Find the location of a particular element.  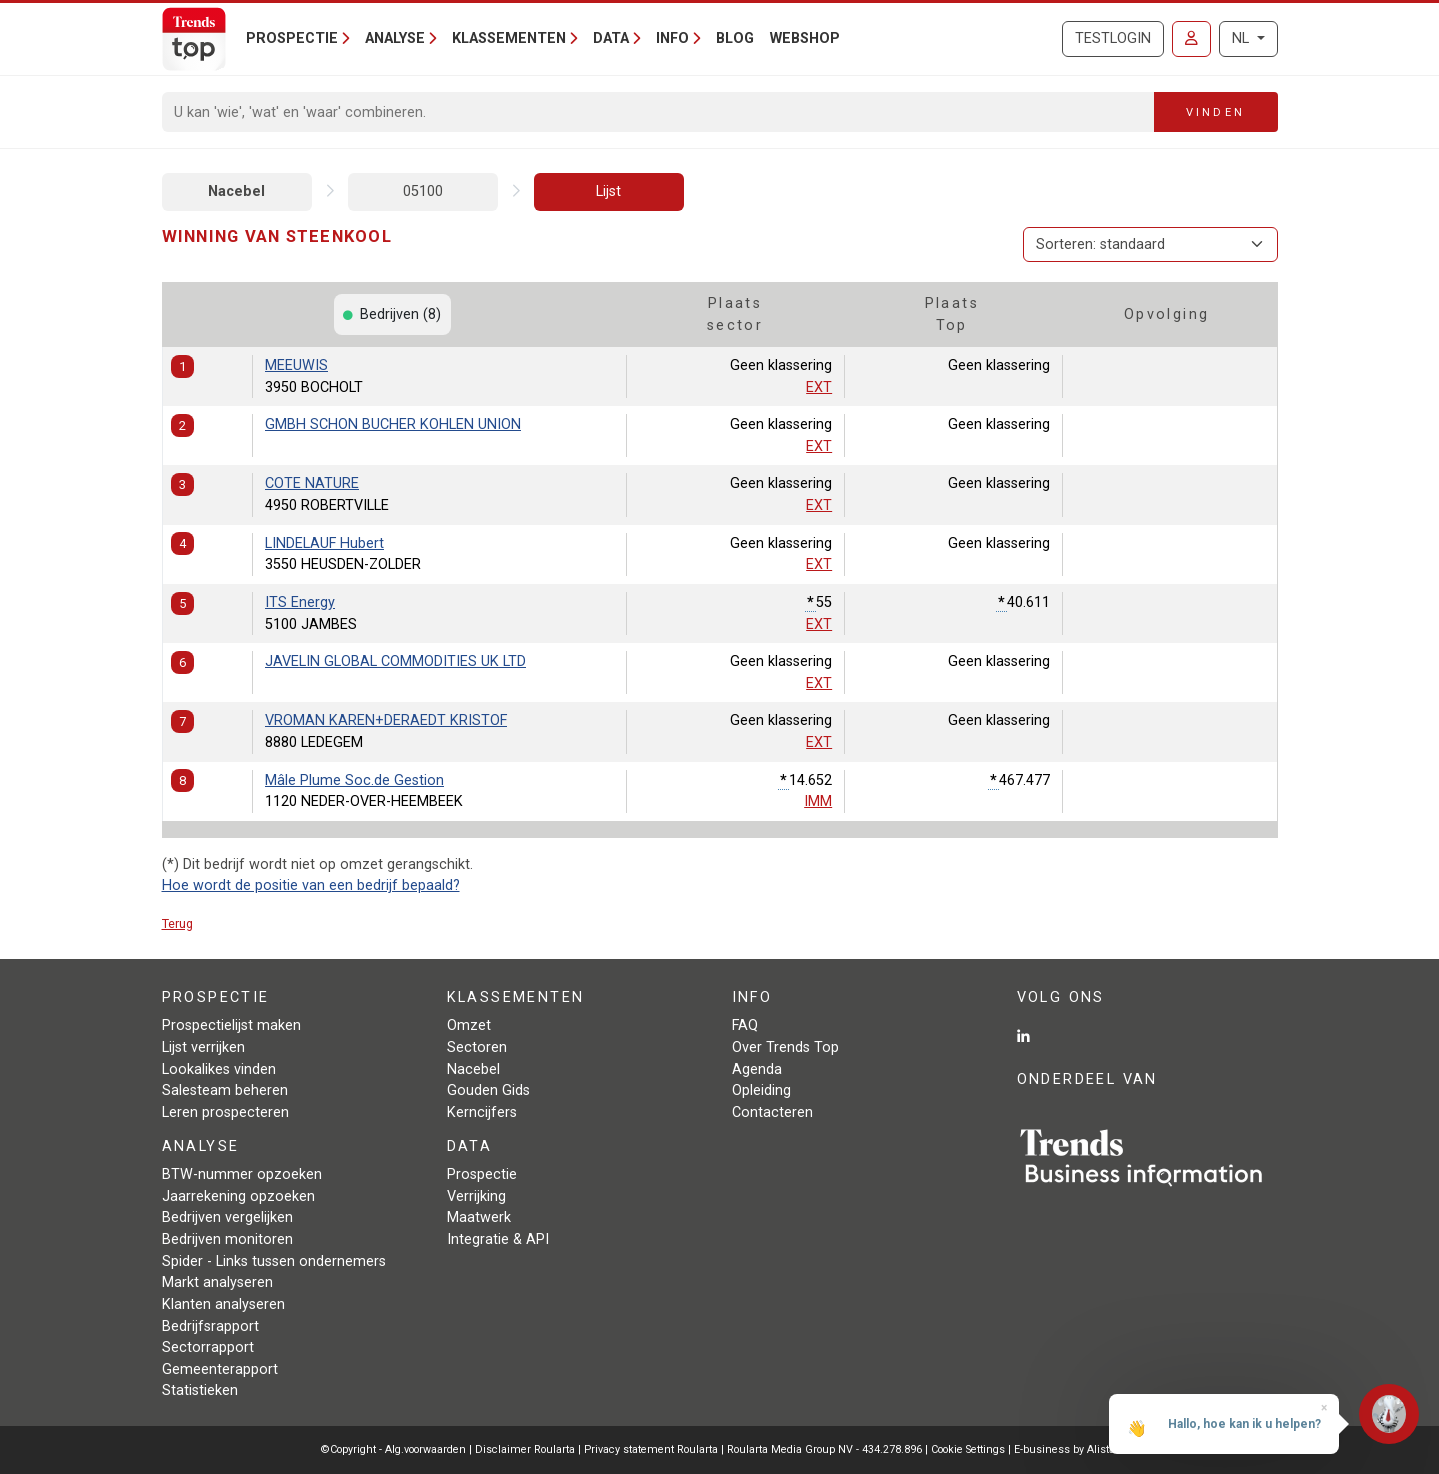

Contacteren is located at coordinates (772, 1112).